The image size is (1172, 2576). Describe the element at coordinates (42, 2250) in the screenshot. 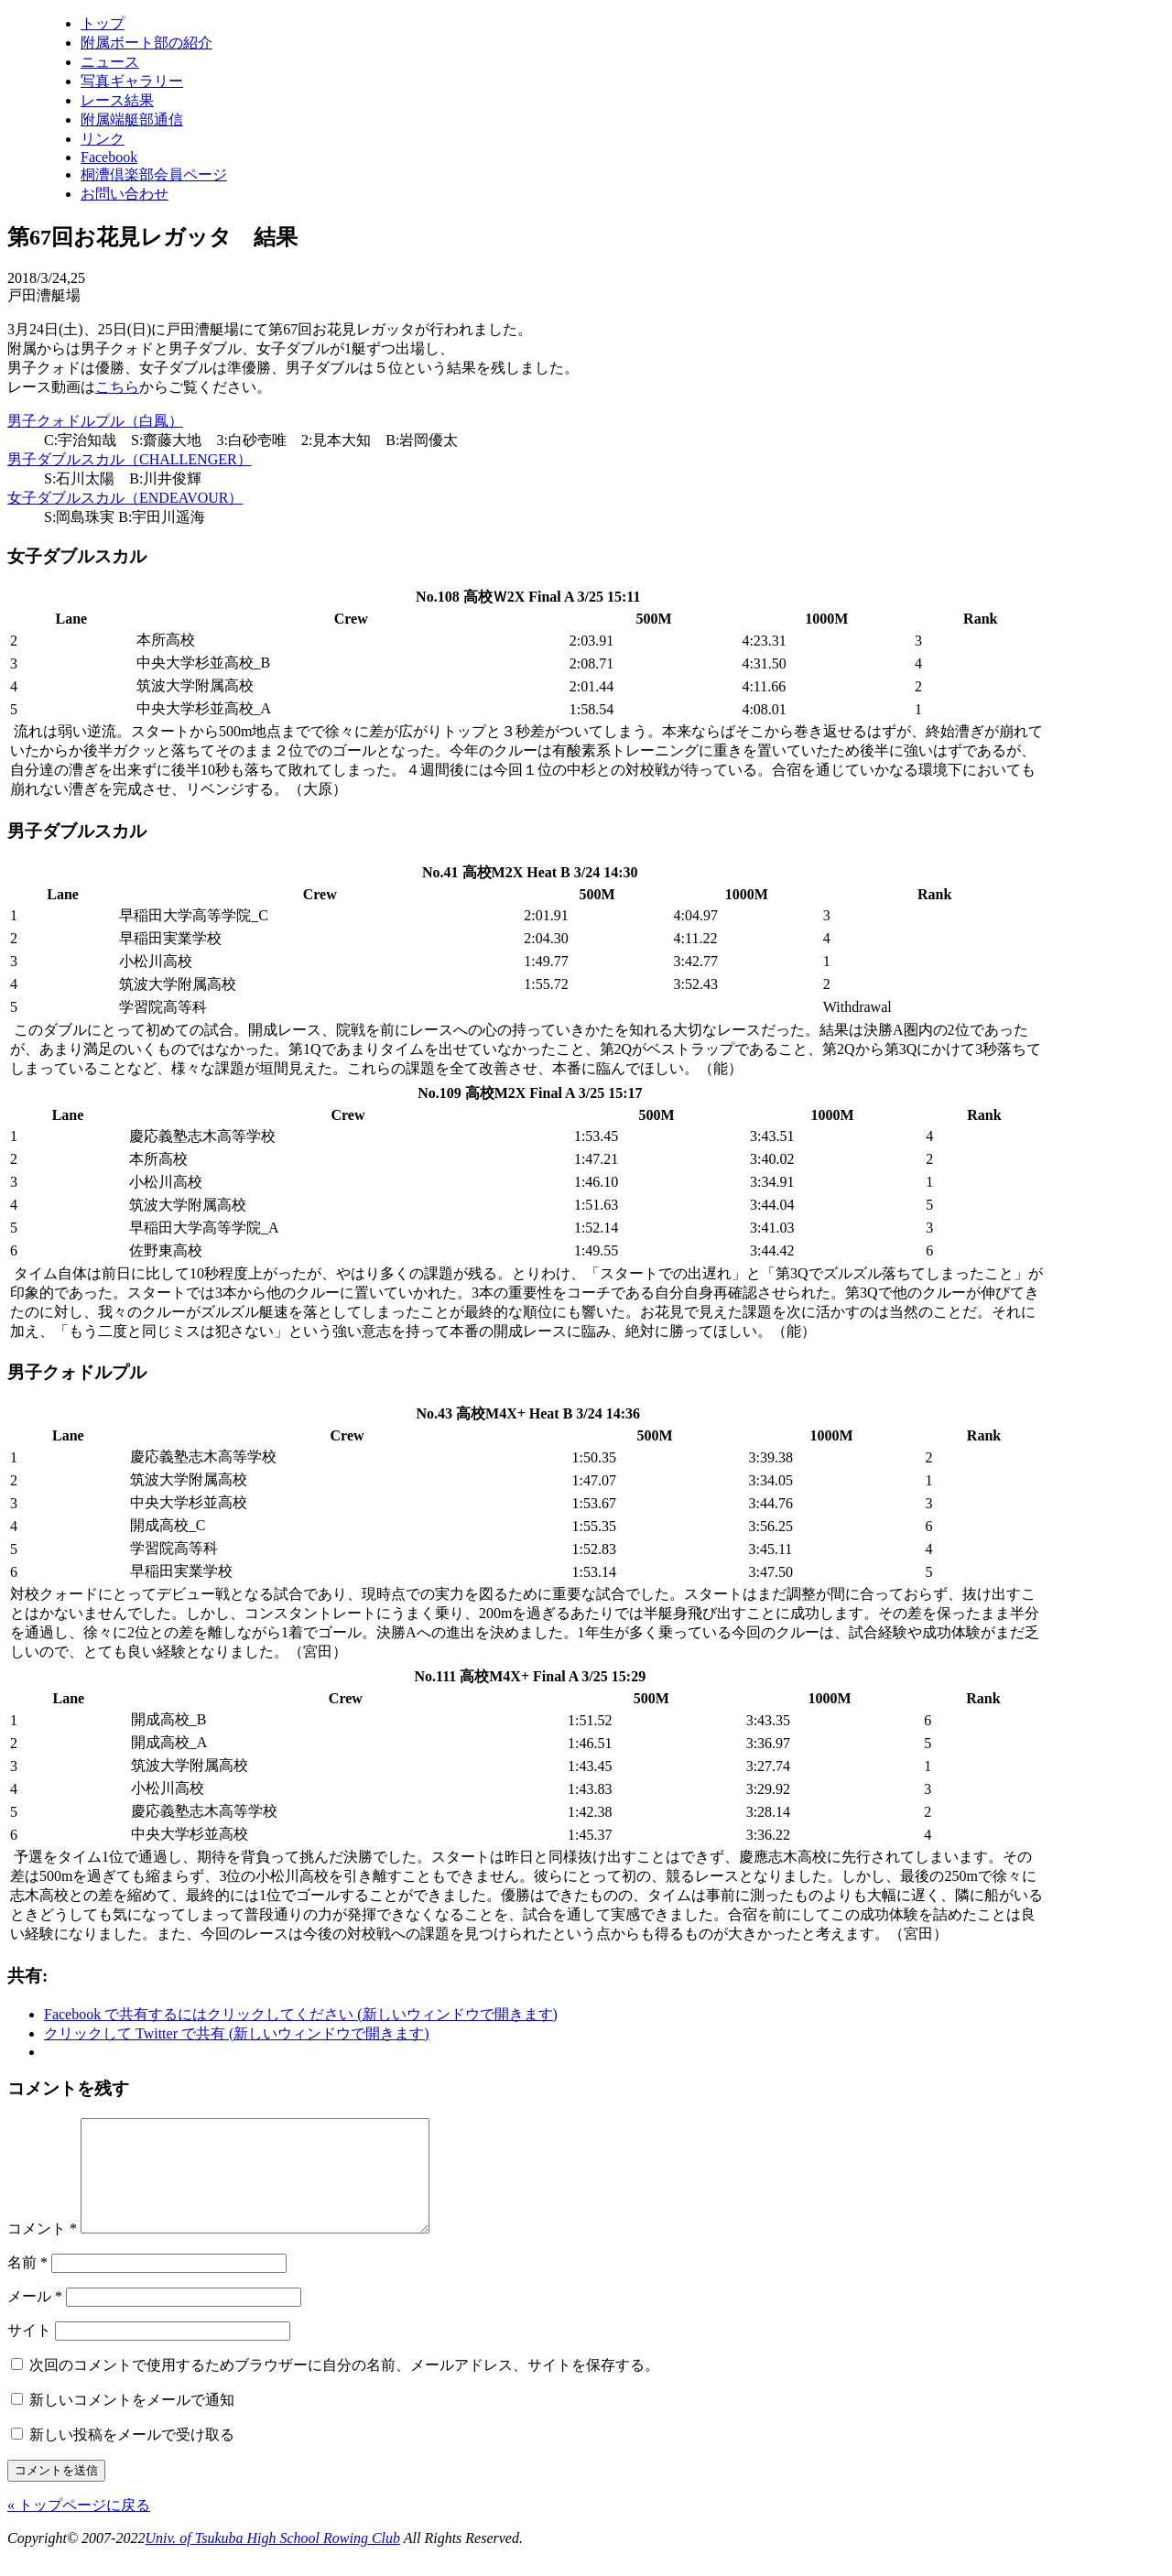

I see `コメント` at that location.